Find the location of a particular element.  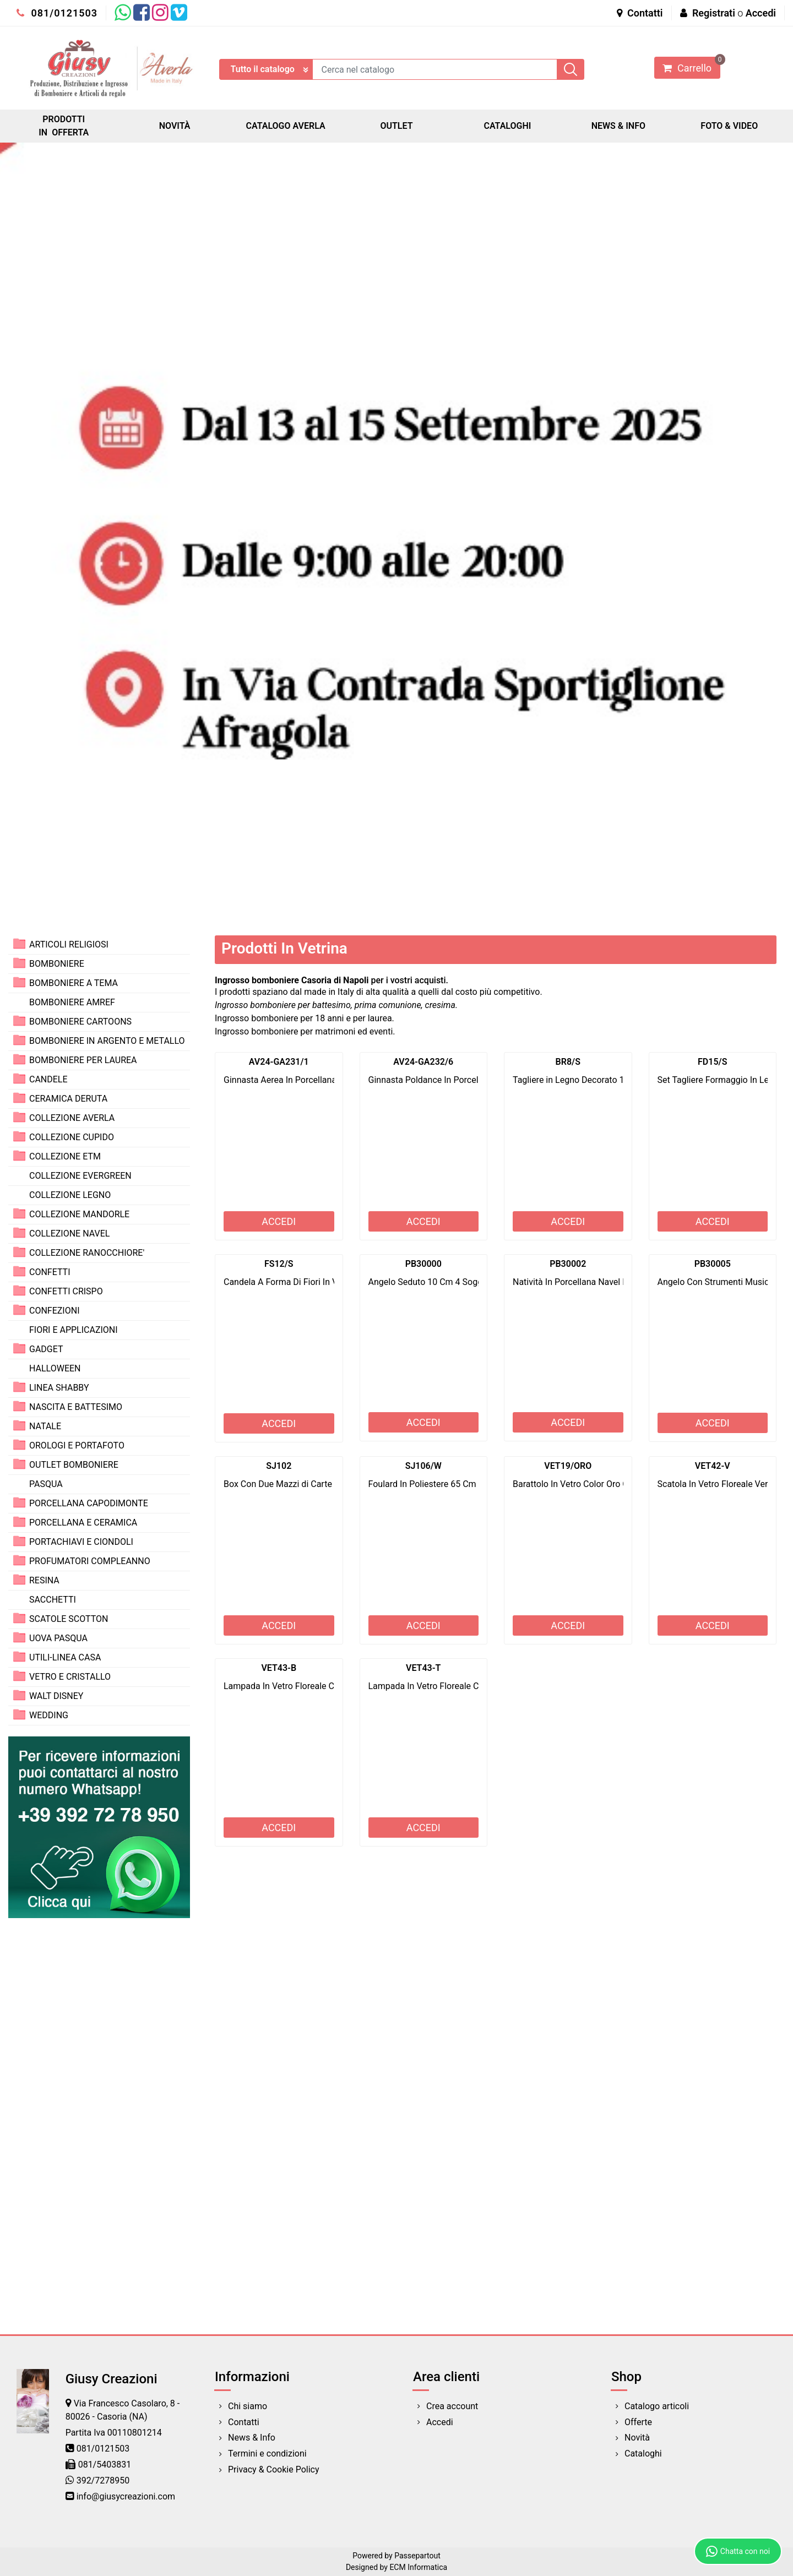

PASQUA is located at coordinates (46, 1484).